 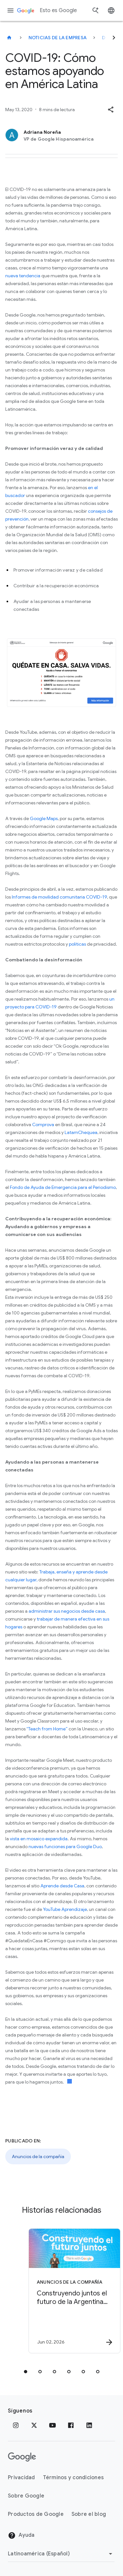 What do you see at coordinates (26, 2496) in the screenshot?
I see `Sobre Google` at bounding box center [26, 2496].